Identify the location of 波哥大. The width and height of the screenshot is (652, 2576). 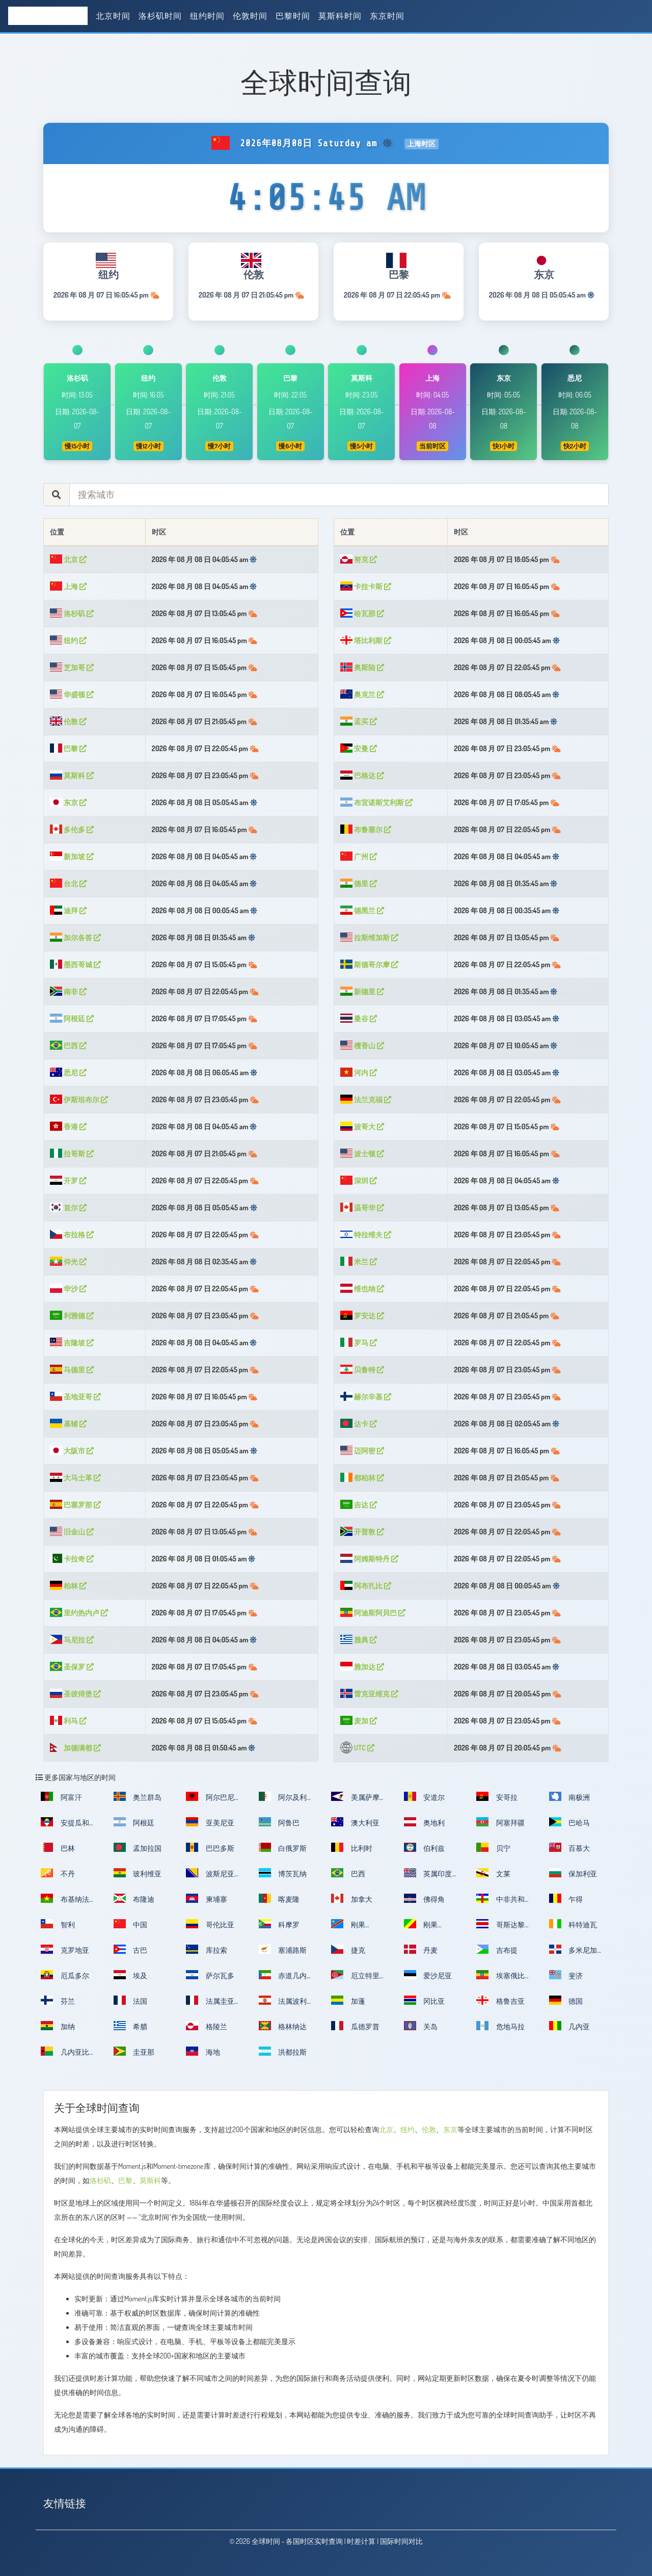
(362, 1126).